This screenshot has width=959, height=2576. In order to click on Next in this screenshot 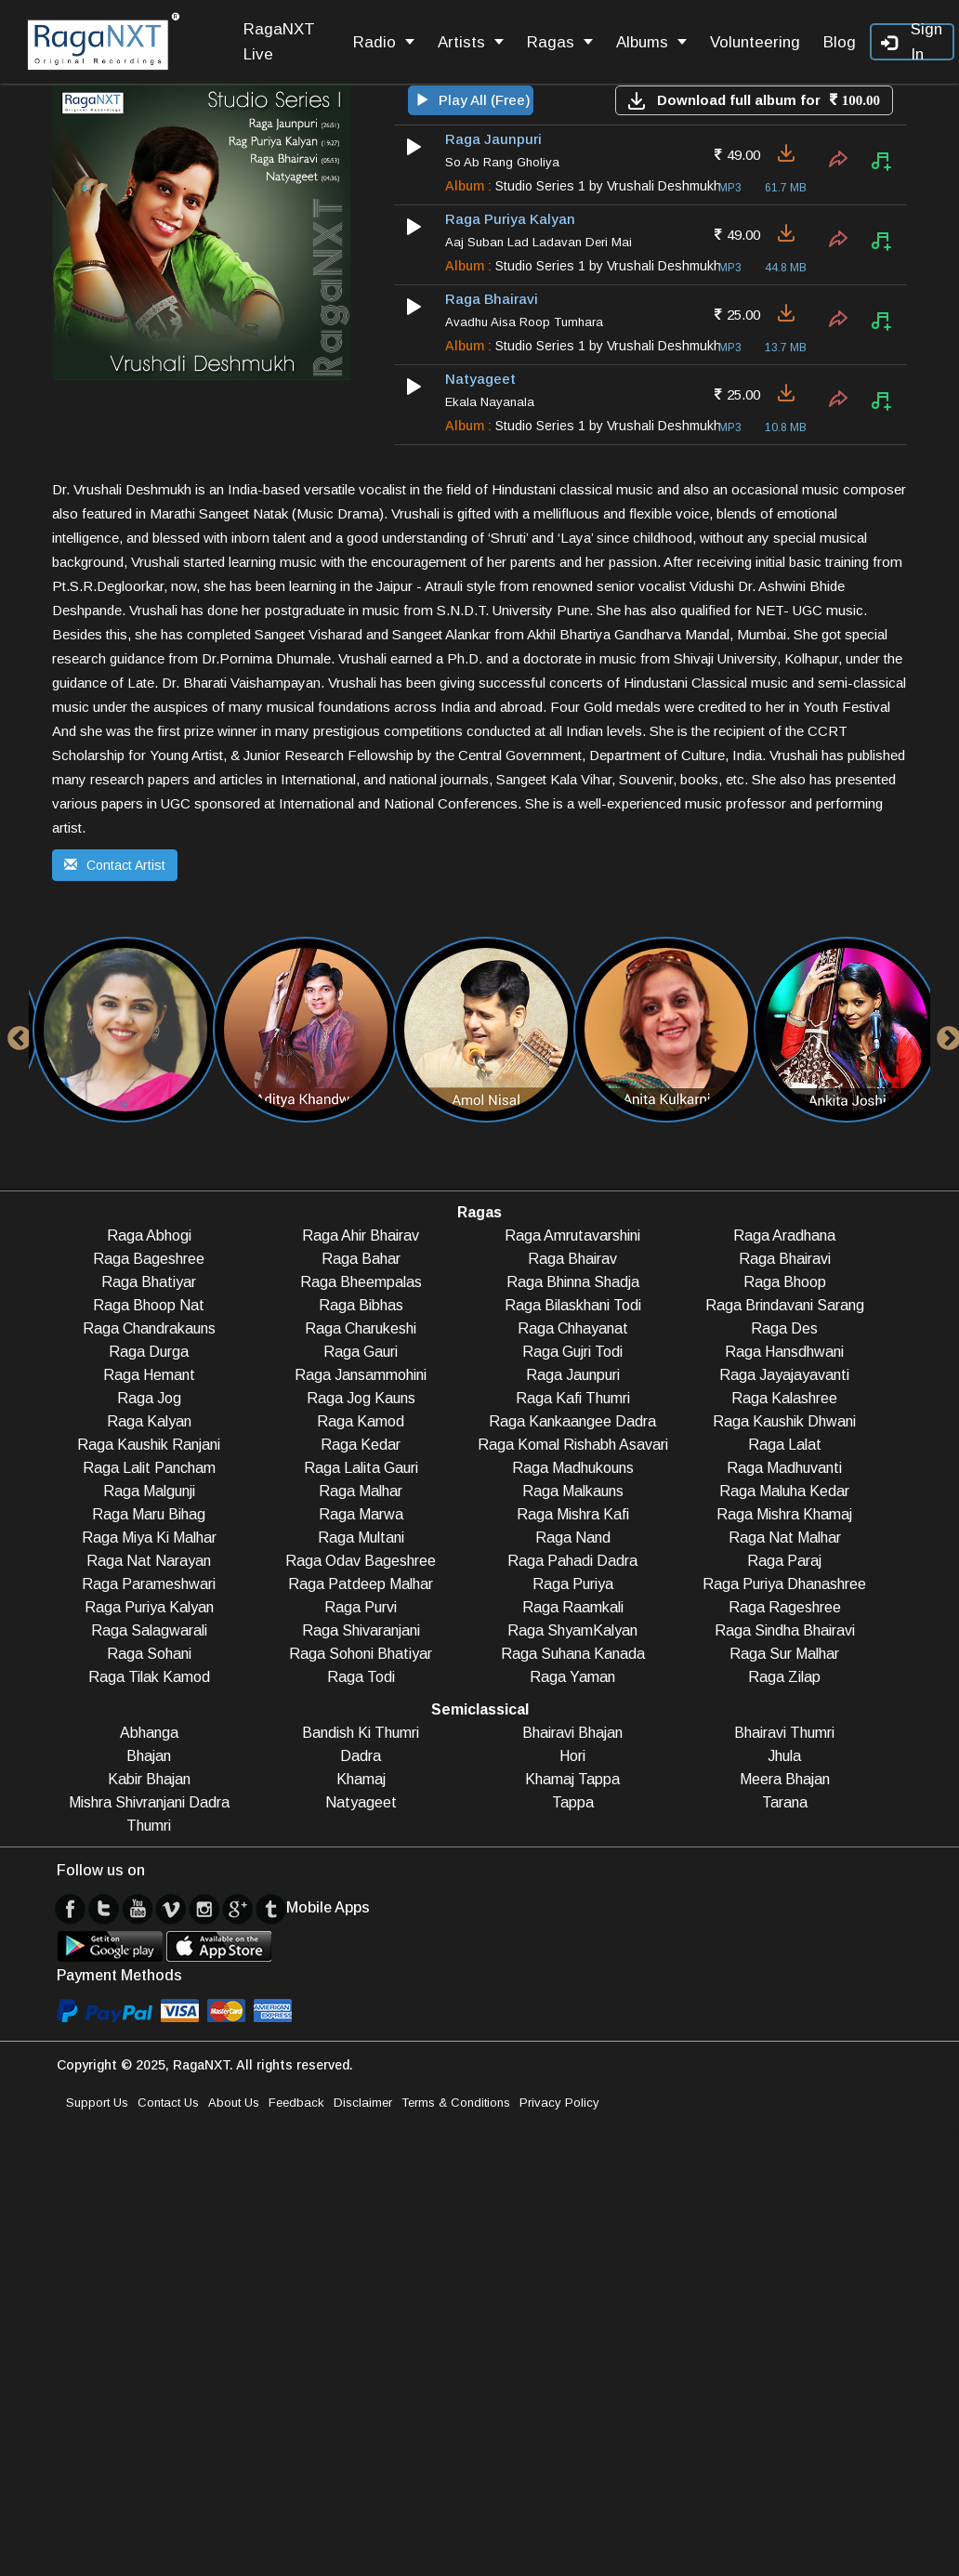, I will do `click(944, 1034)`.